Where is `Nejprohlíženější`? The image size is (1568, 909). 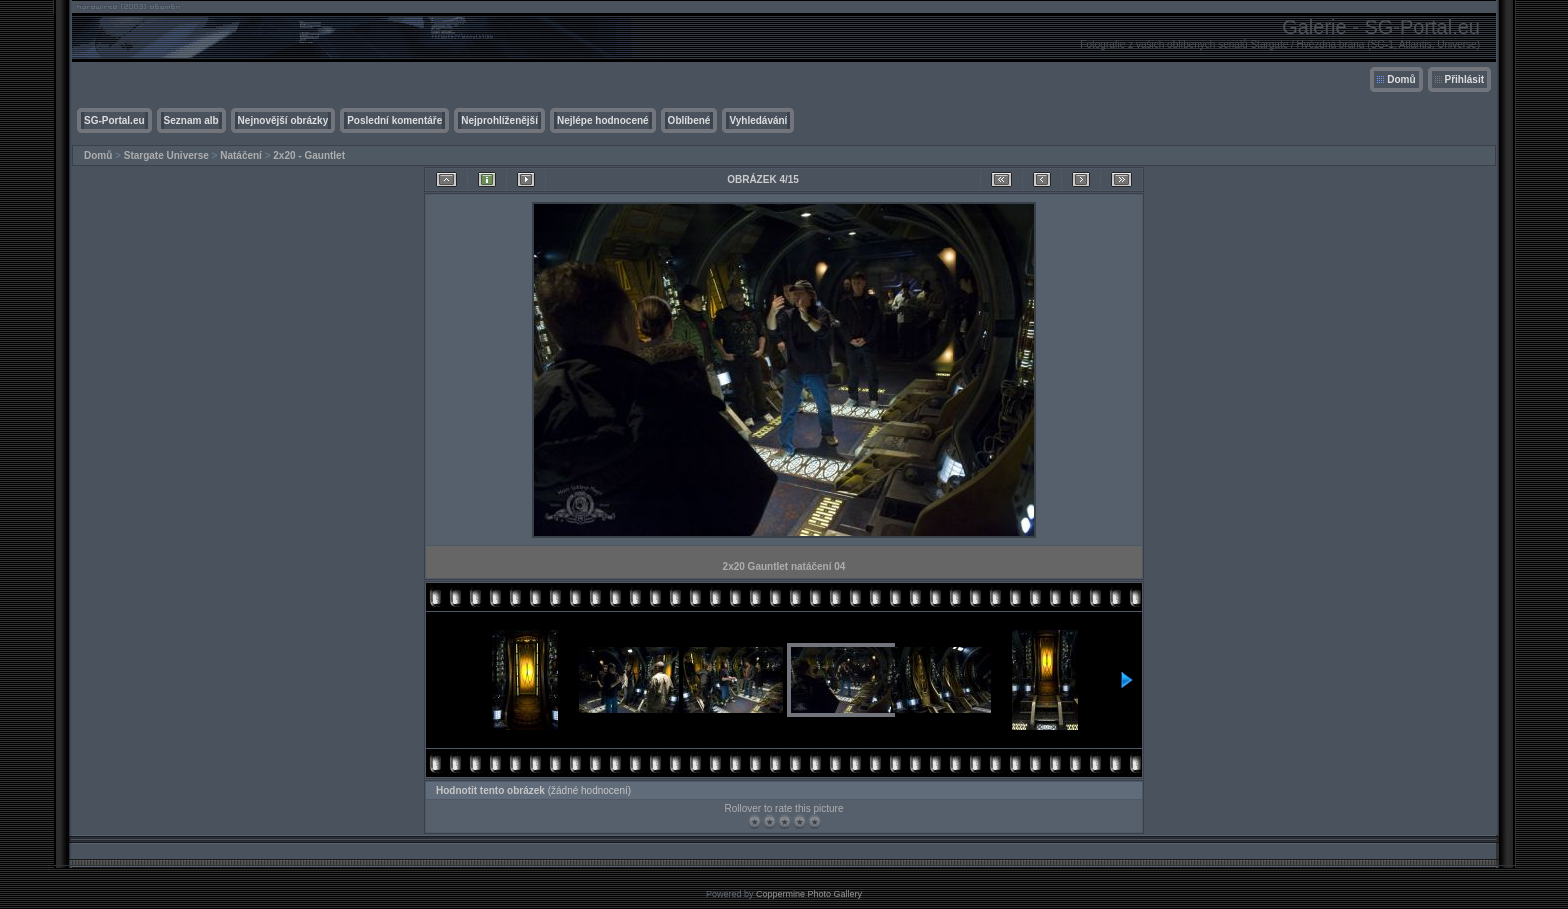
Nejprohlíženější is located at coordinates (499, 120).